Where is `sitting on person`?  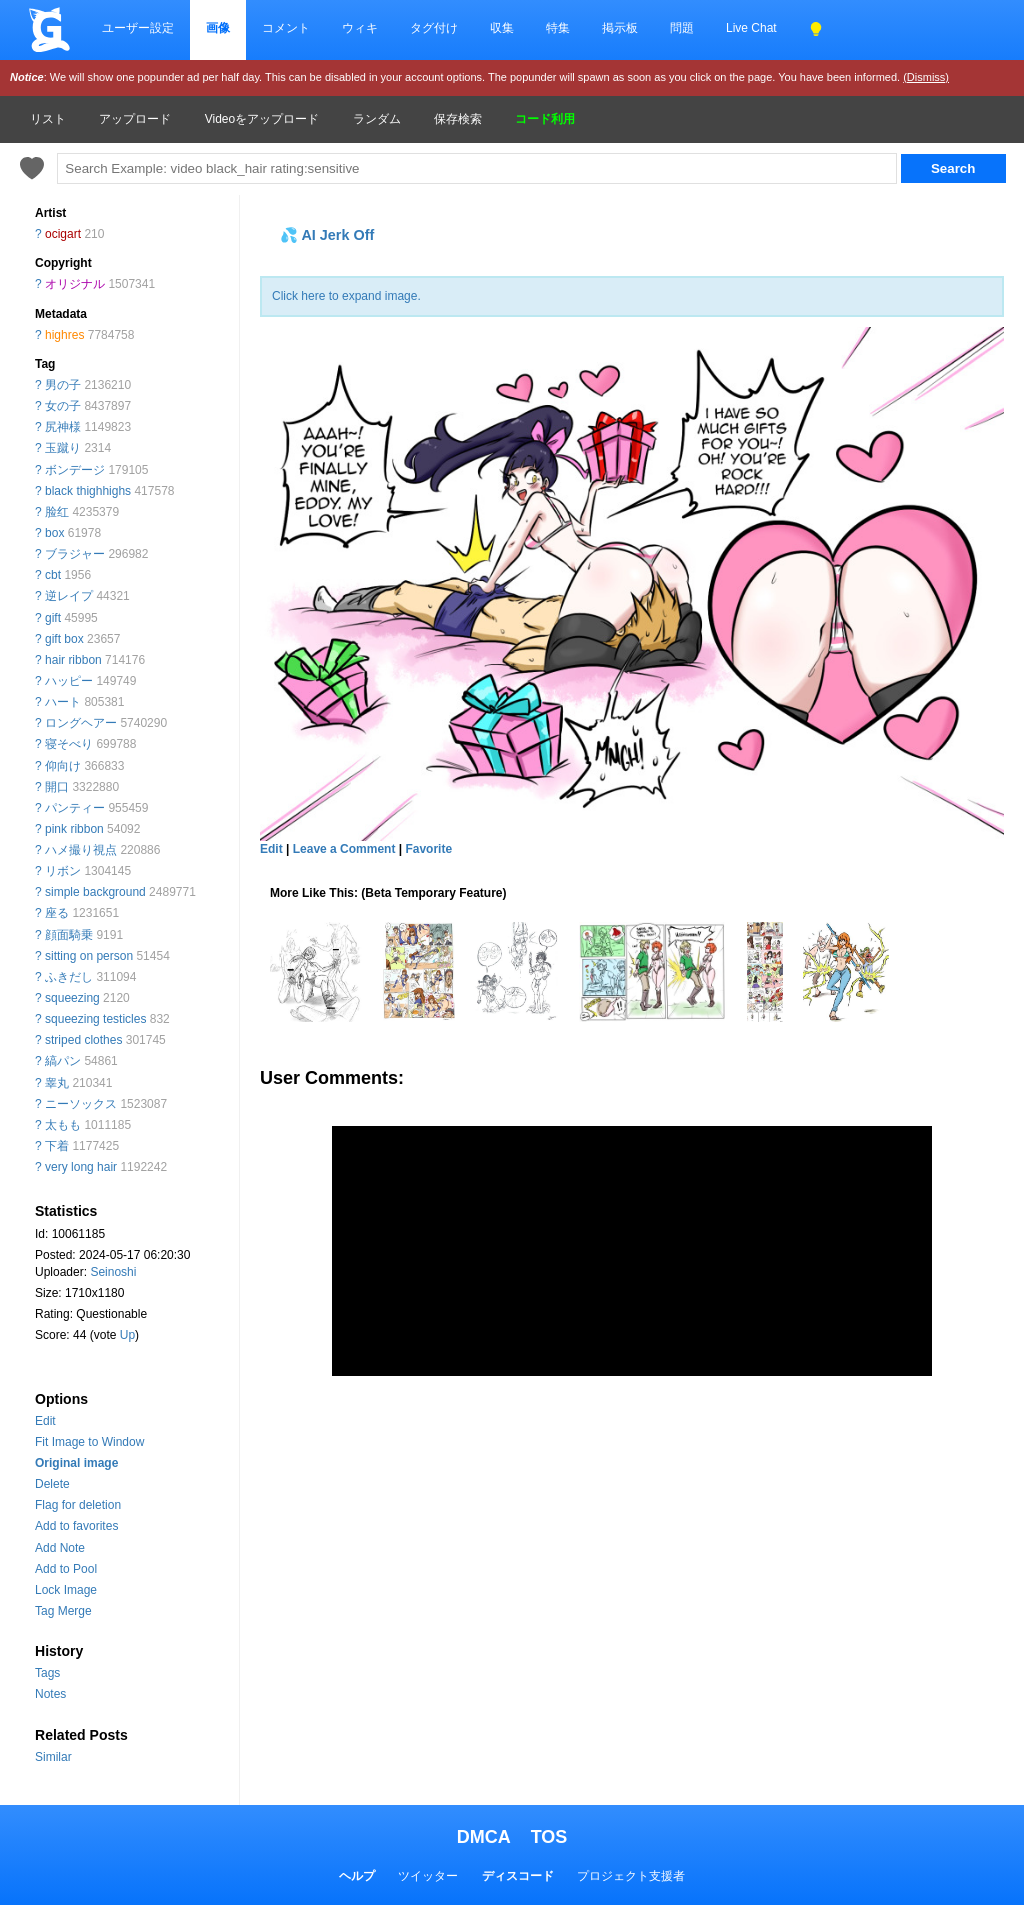 sitting on person is located at coordinates (89, 956).